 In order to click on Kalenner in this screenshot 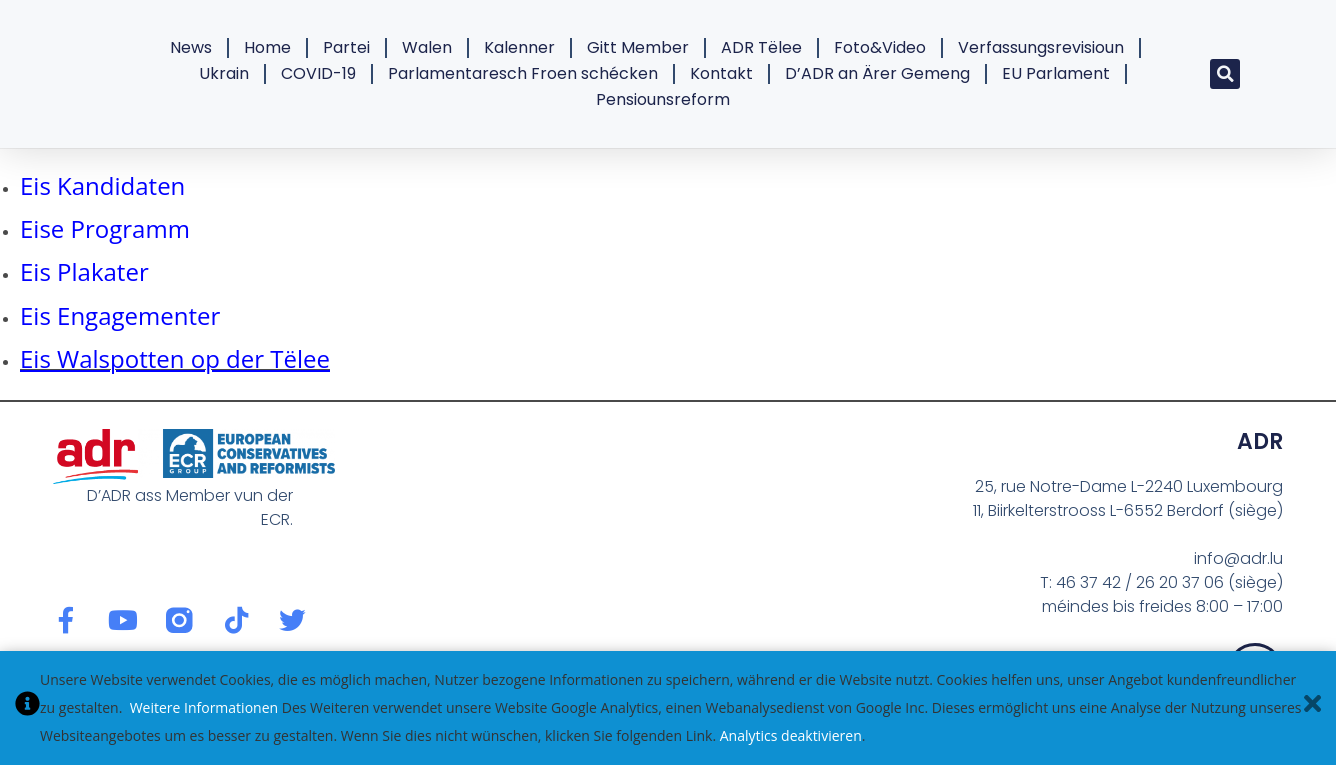, I will do `click(519, 47)`.